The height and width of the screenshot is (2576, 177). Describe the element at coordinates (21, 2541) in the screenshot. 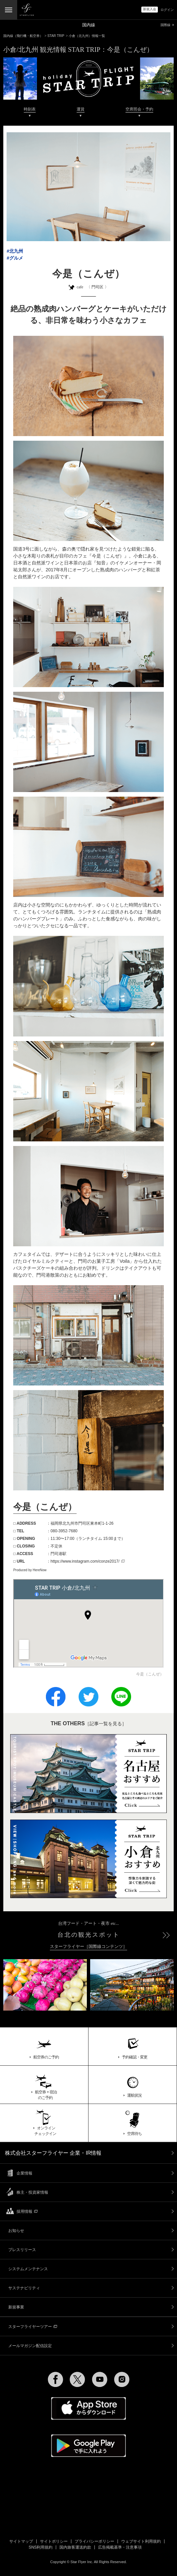

I see `サイトマップ` at that location.